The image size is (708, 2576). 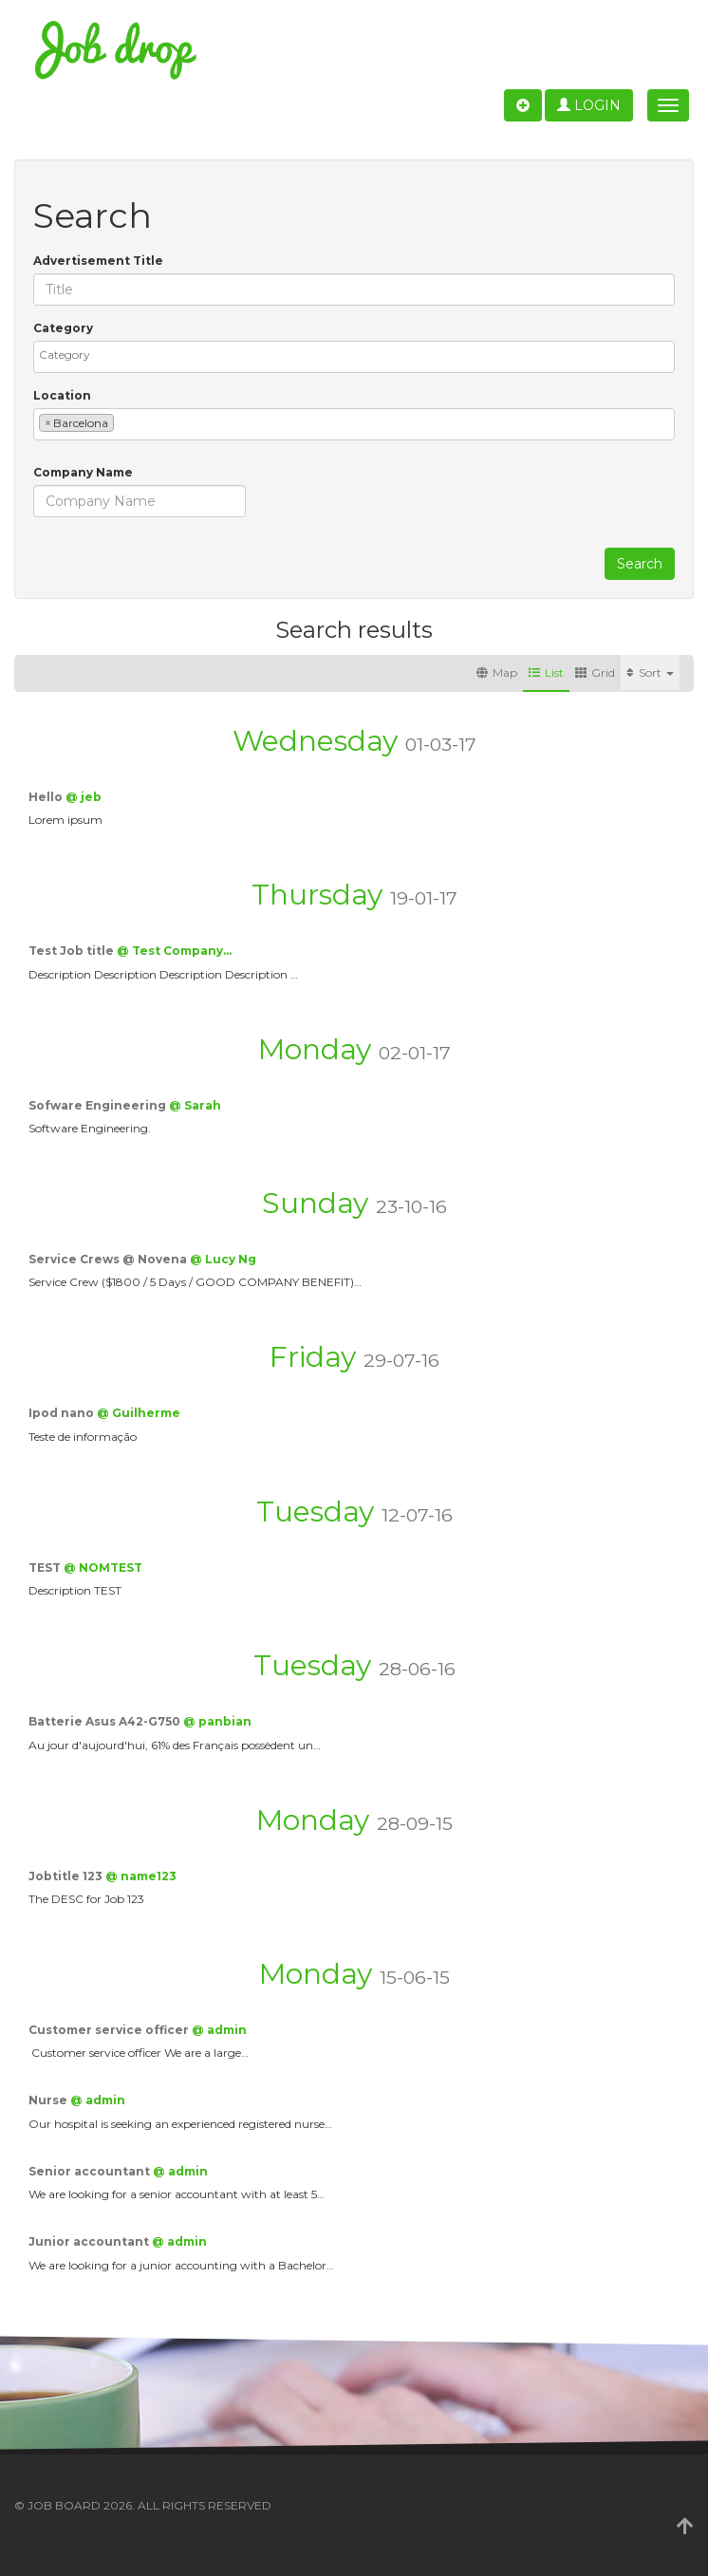 What do you see at coordinates (62, 1413) in the screenshot?
I see `Ipod nano` at bounding box center [62, 1413].